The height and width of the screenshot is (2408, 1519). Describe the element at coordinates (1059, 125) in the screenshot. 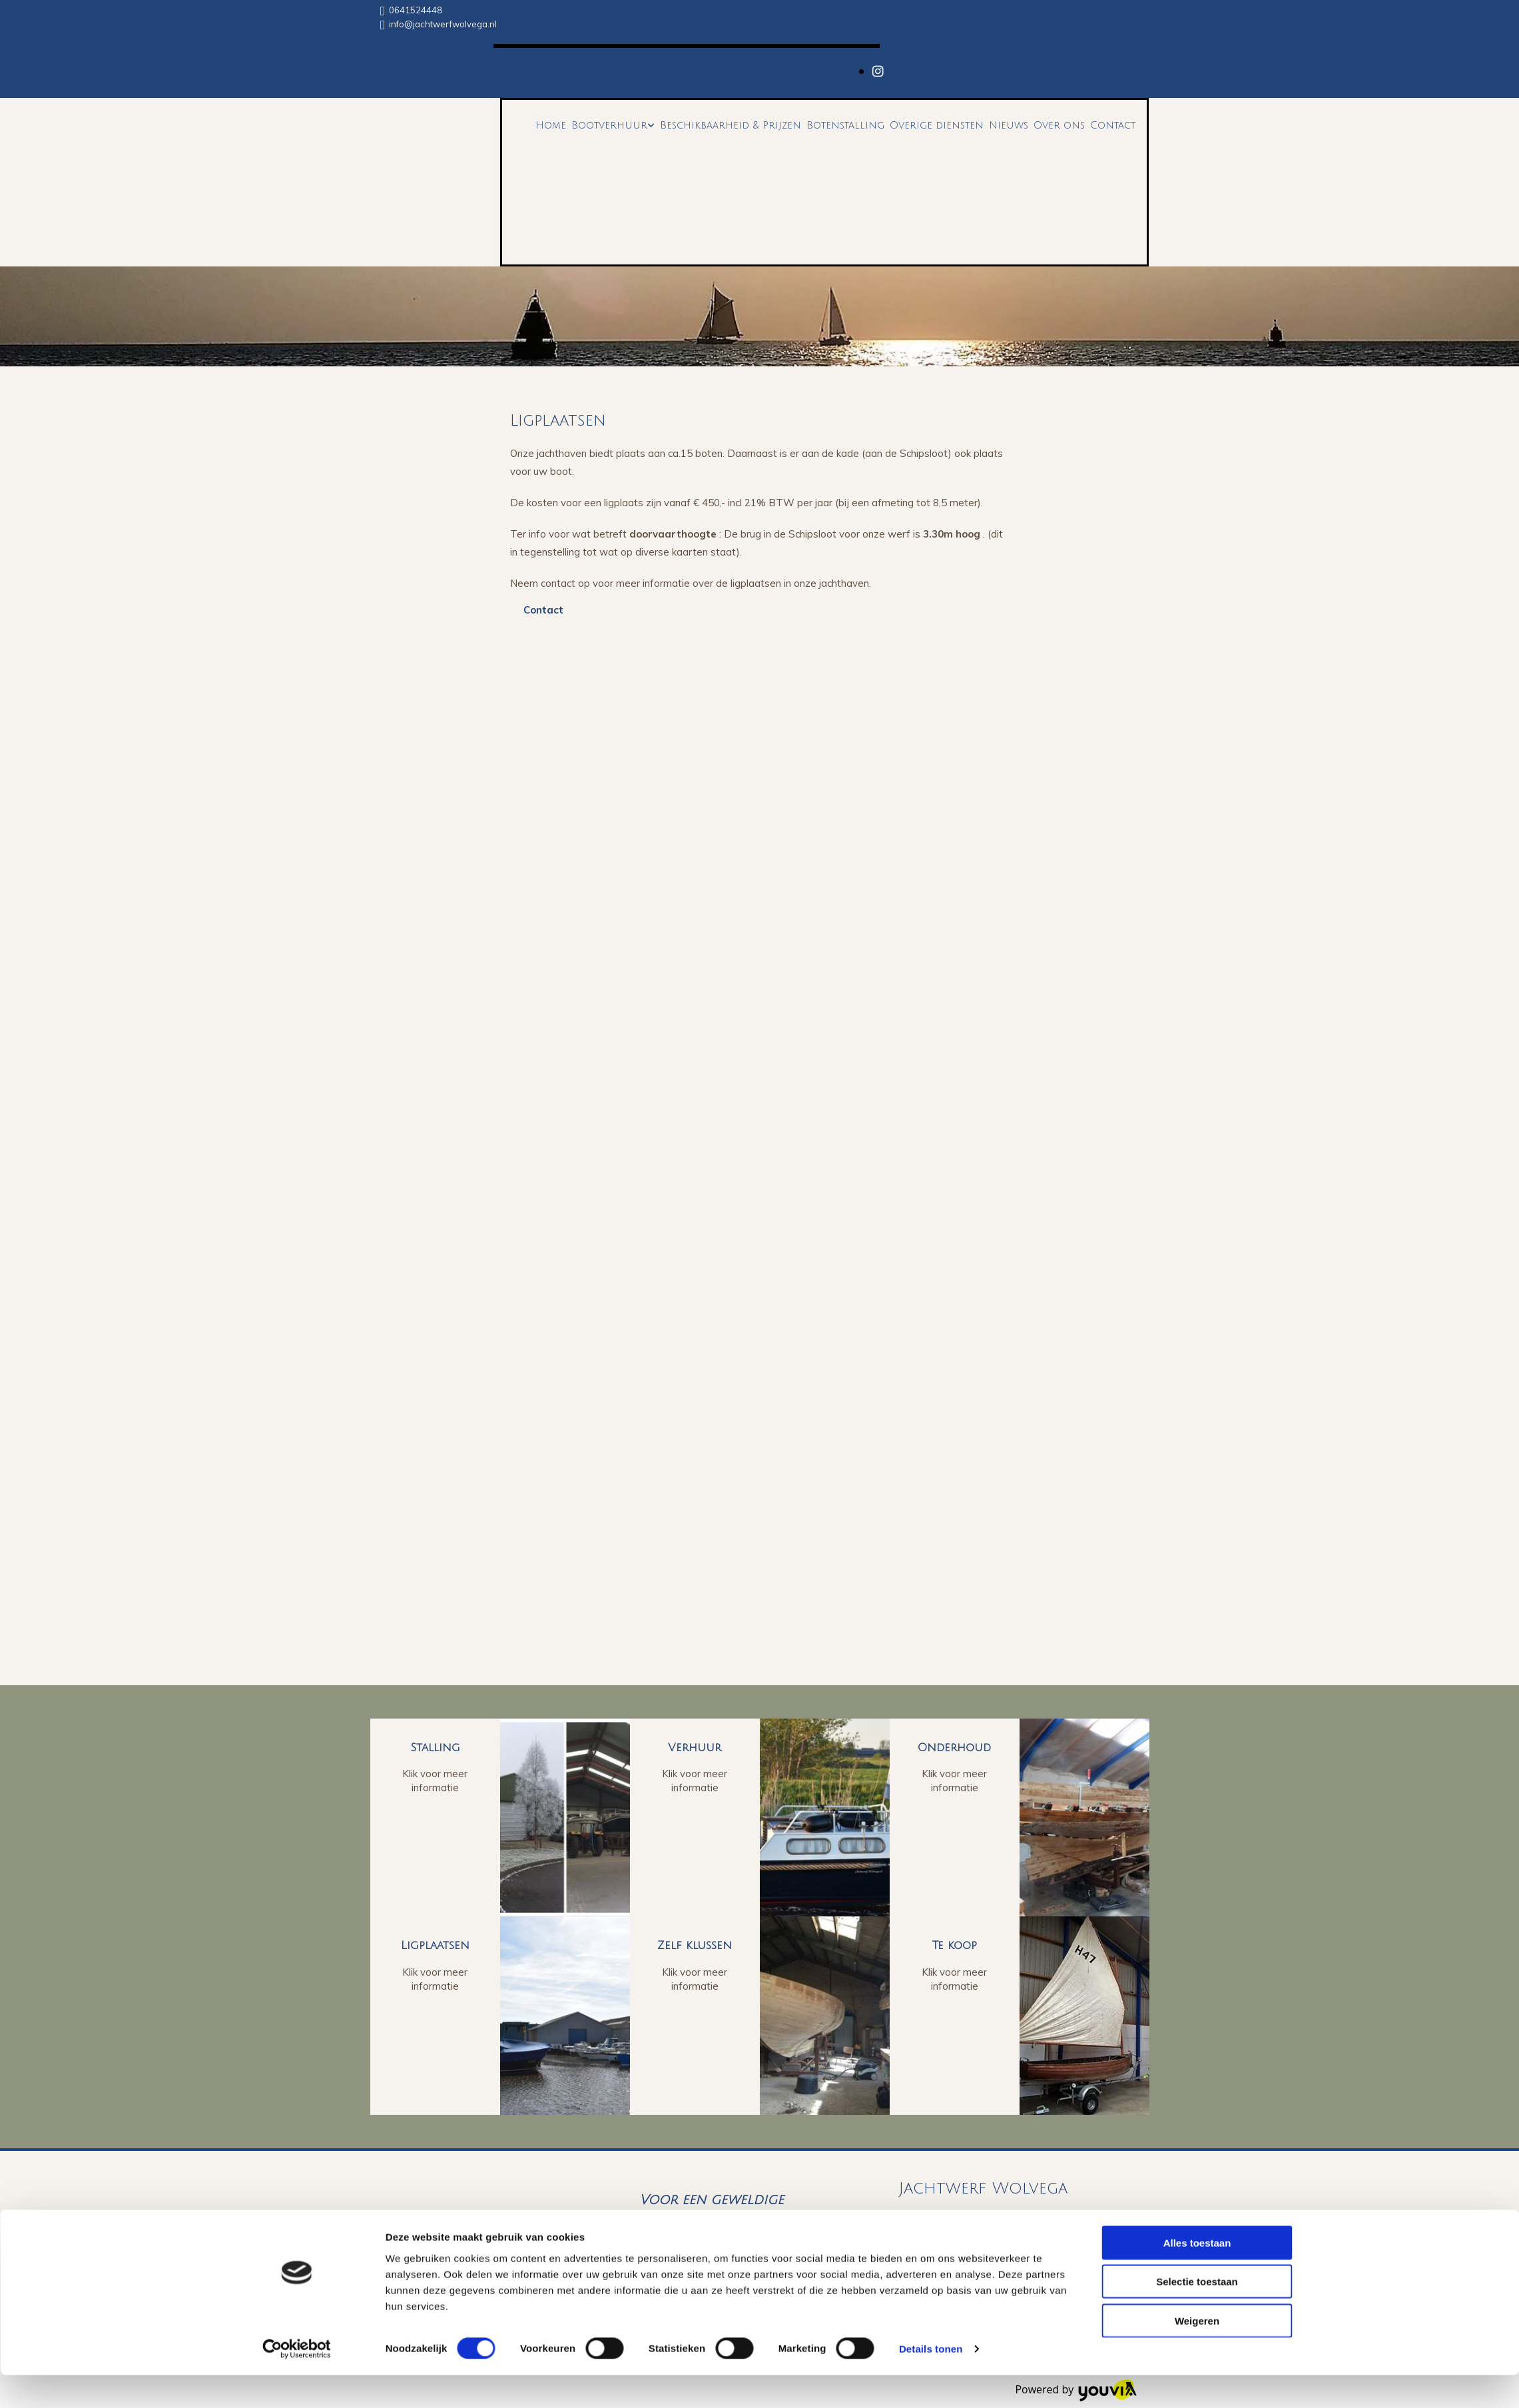

I see `Over ons` at that location.